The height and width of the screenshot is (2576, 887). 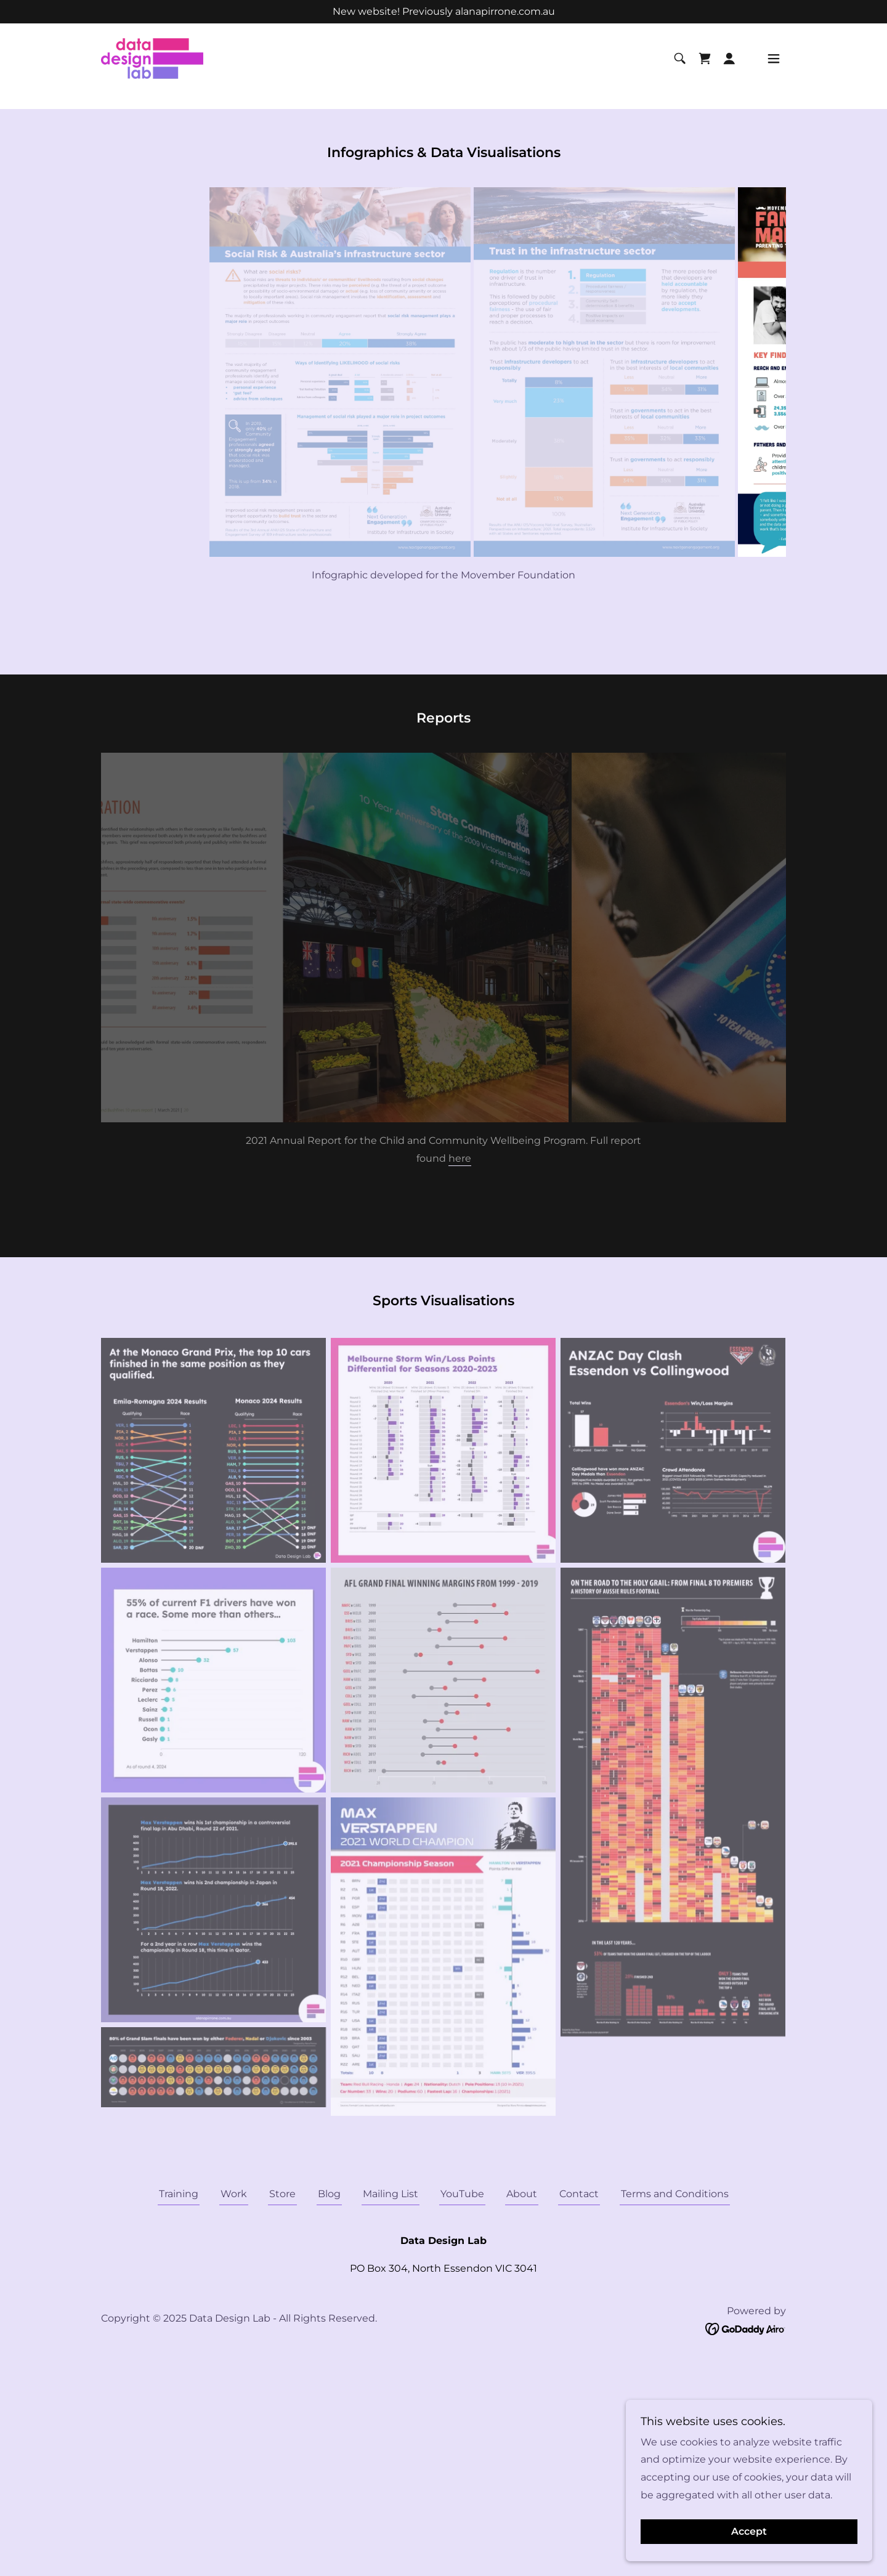 What do you see at coordinates (282, 2194) in the screenshot?
I see `Store [link]` at bounding box center [282, 2194].